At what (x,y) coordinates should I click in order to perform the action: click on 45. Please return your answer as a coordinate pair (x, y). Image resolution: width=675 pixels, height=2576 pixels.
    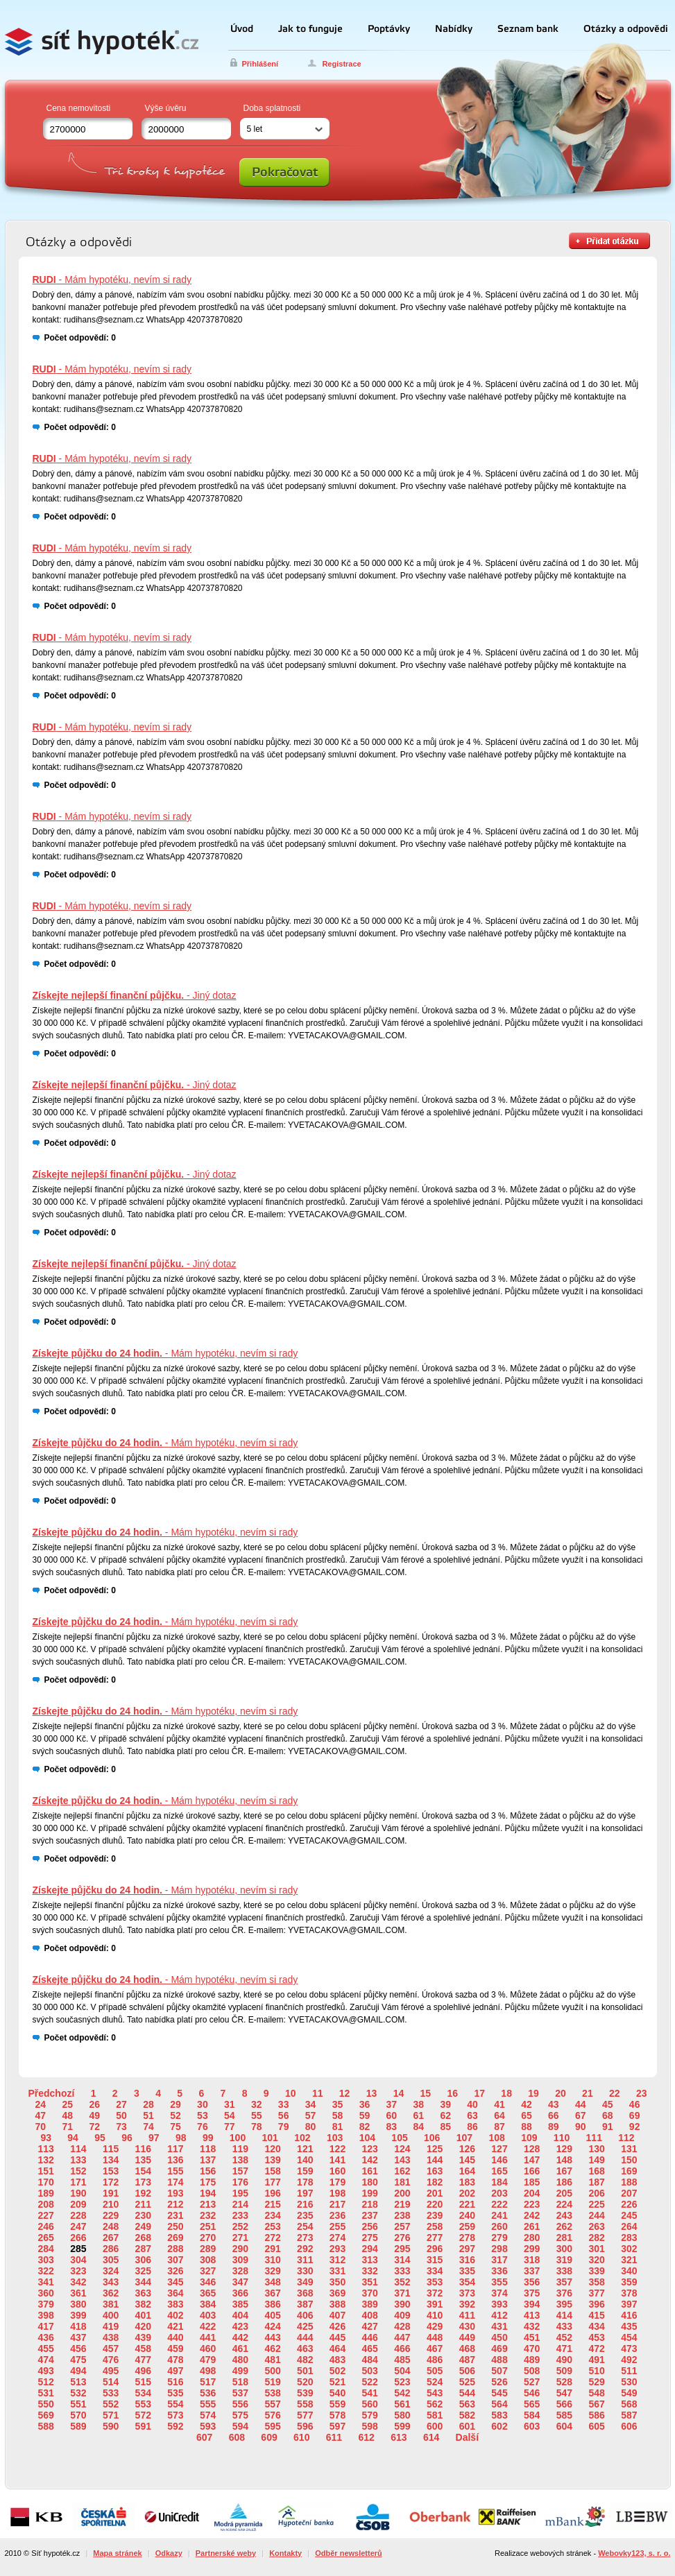
    Looking at the image, I should click on (607, 2104).